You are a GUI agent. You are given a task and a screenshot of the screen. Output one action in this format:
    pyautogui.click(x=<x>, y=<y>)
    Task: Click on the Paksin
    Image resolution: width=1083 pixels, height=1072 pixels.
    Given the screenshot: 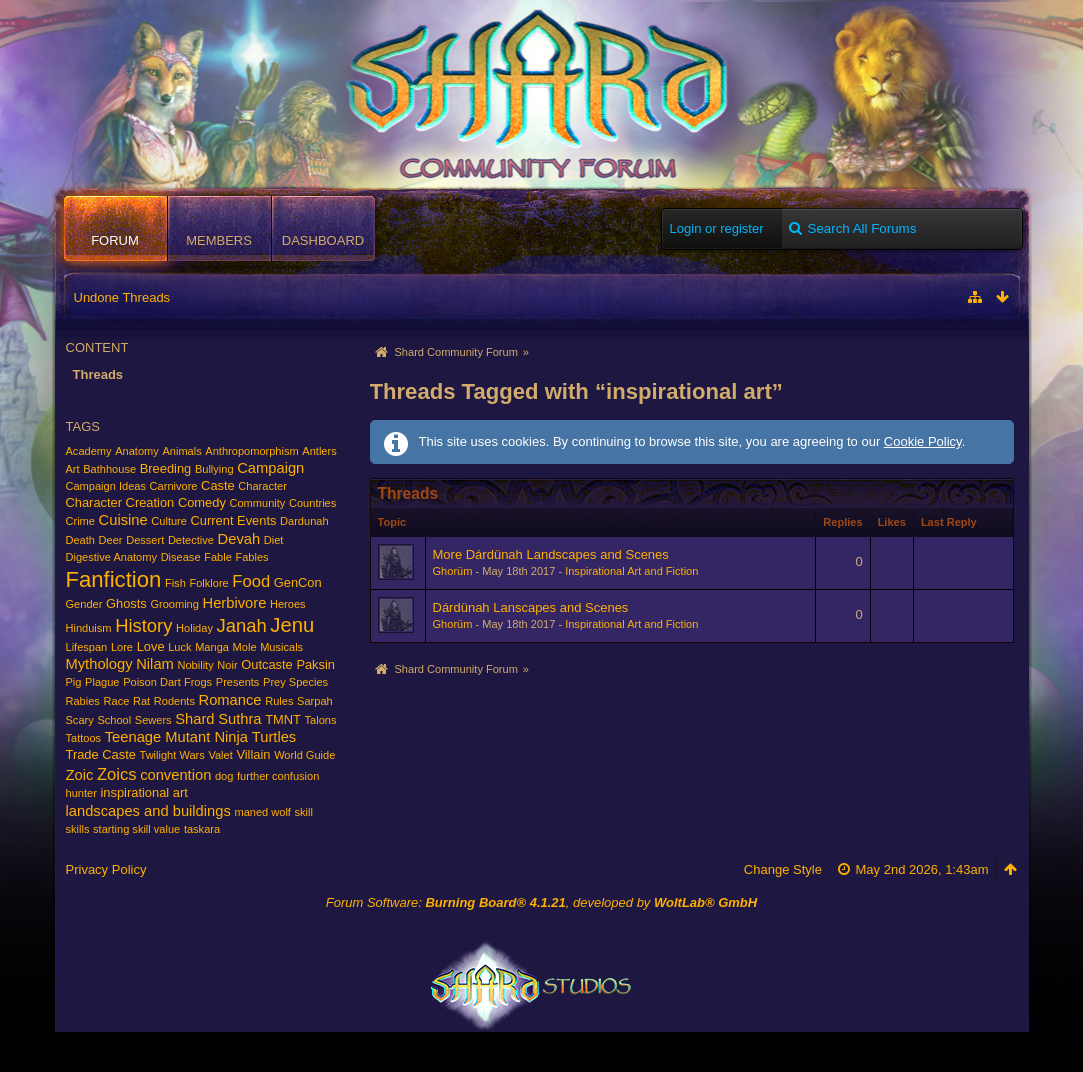 What is the action you would take?
    pyautogui.click(x=315, y=664)
    